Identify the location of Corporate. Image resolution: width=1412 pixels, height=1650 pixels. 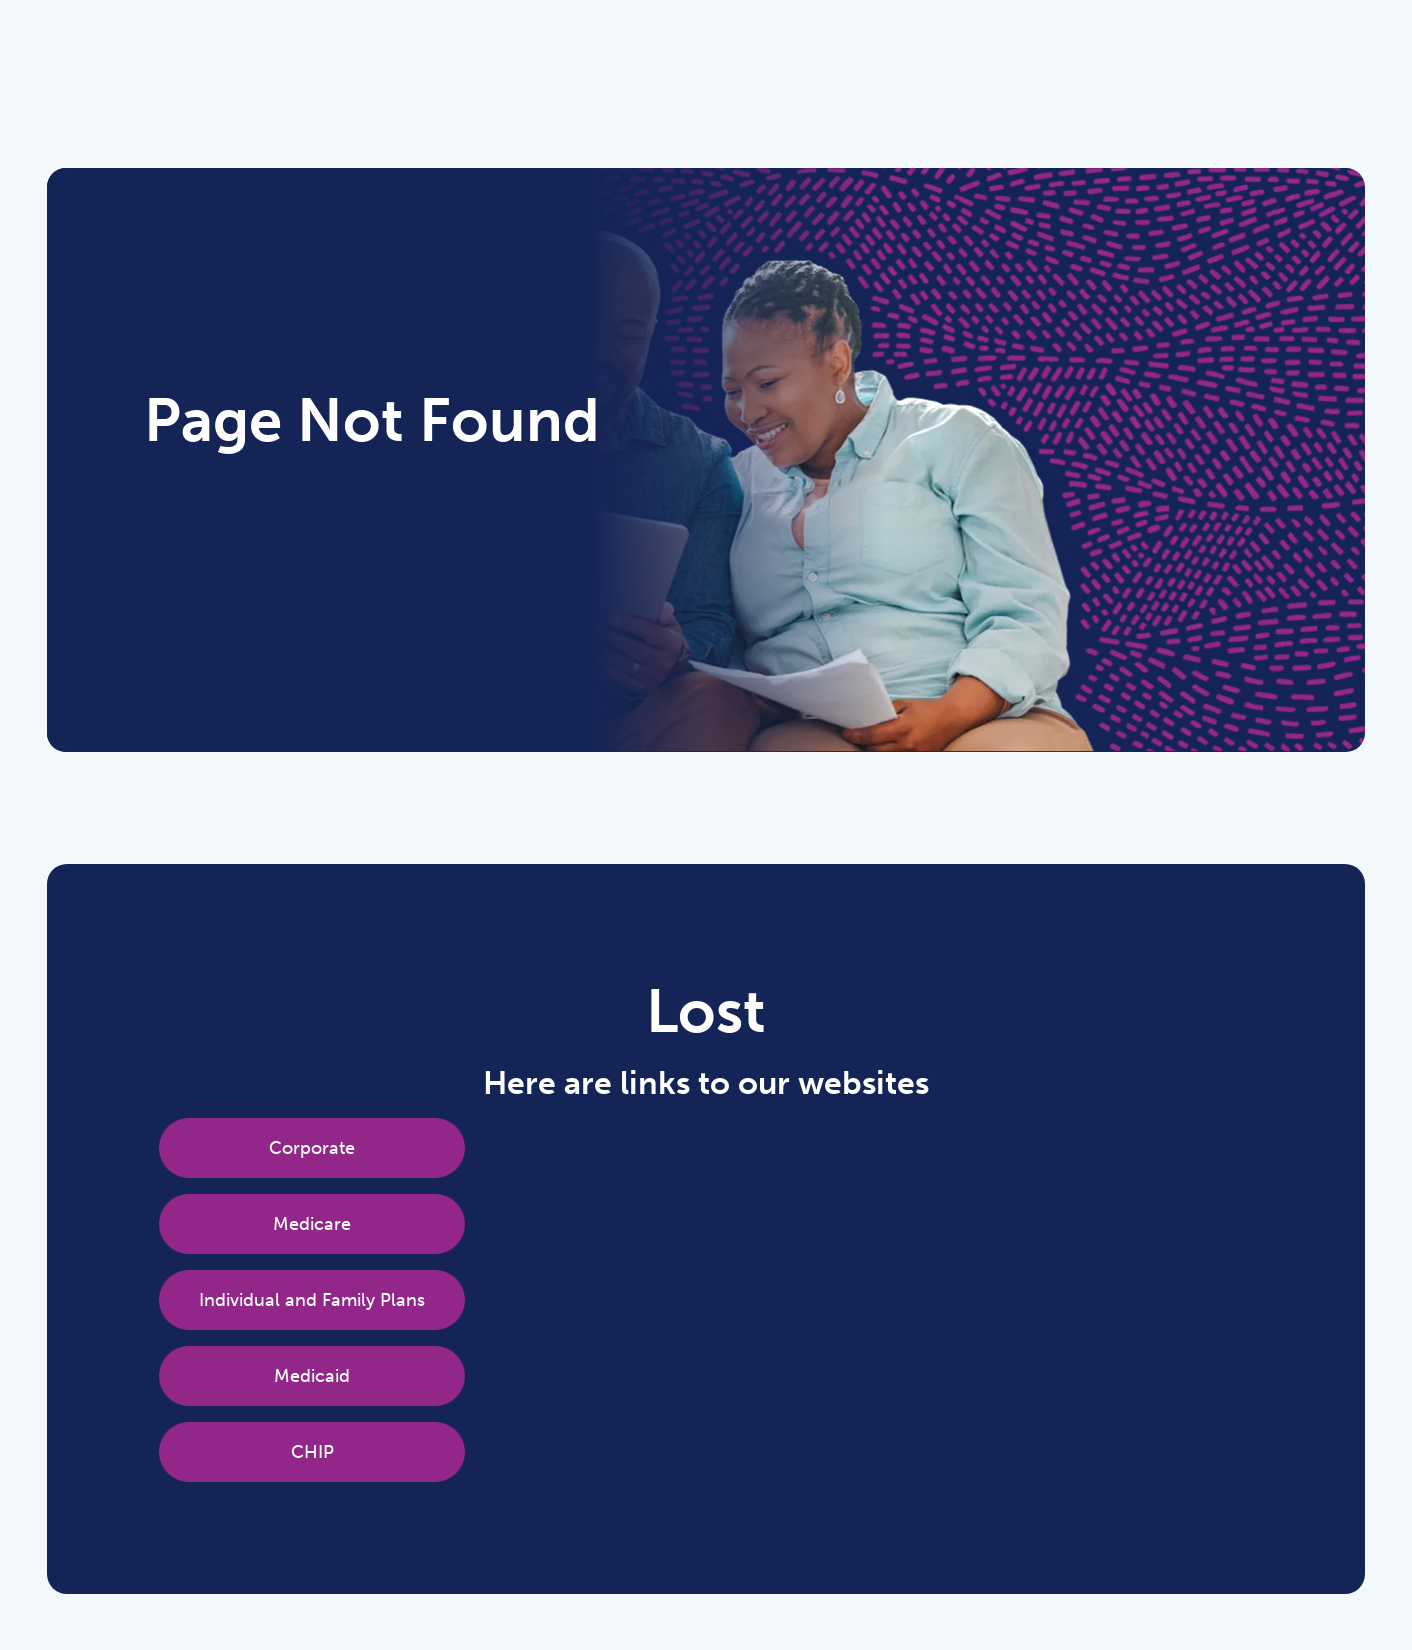
(312, 1148).